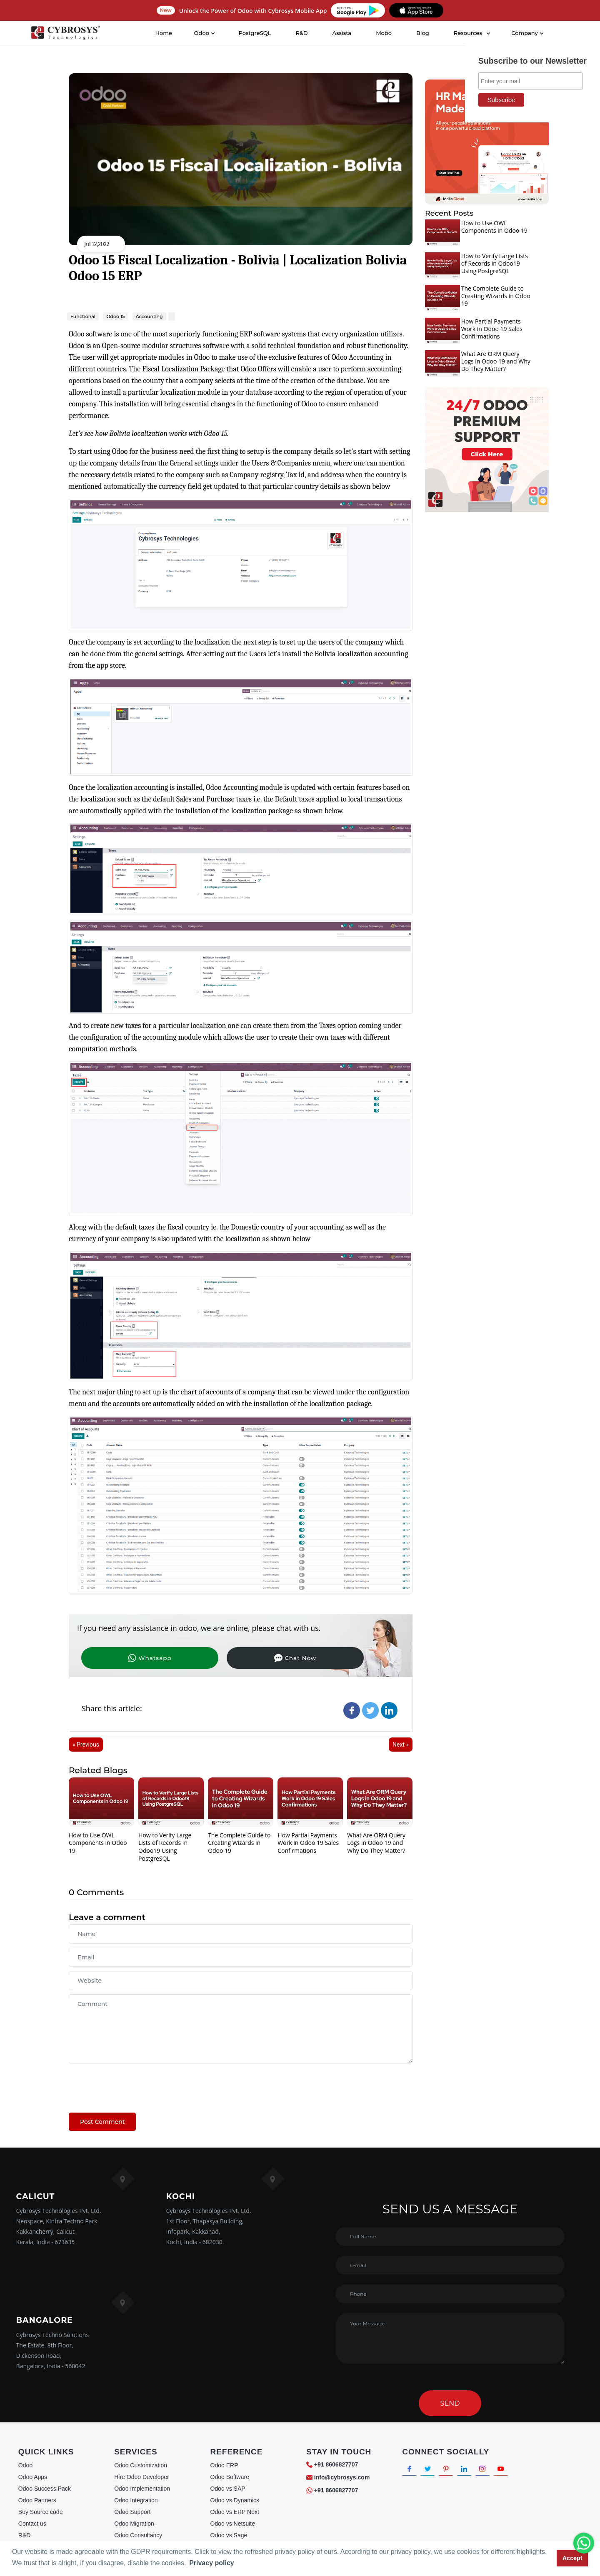  I want to click on Odoo Migration, so click(134, 2523).